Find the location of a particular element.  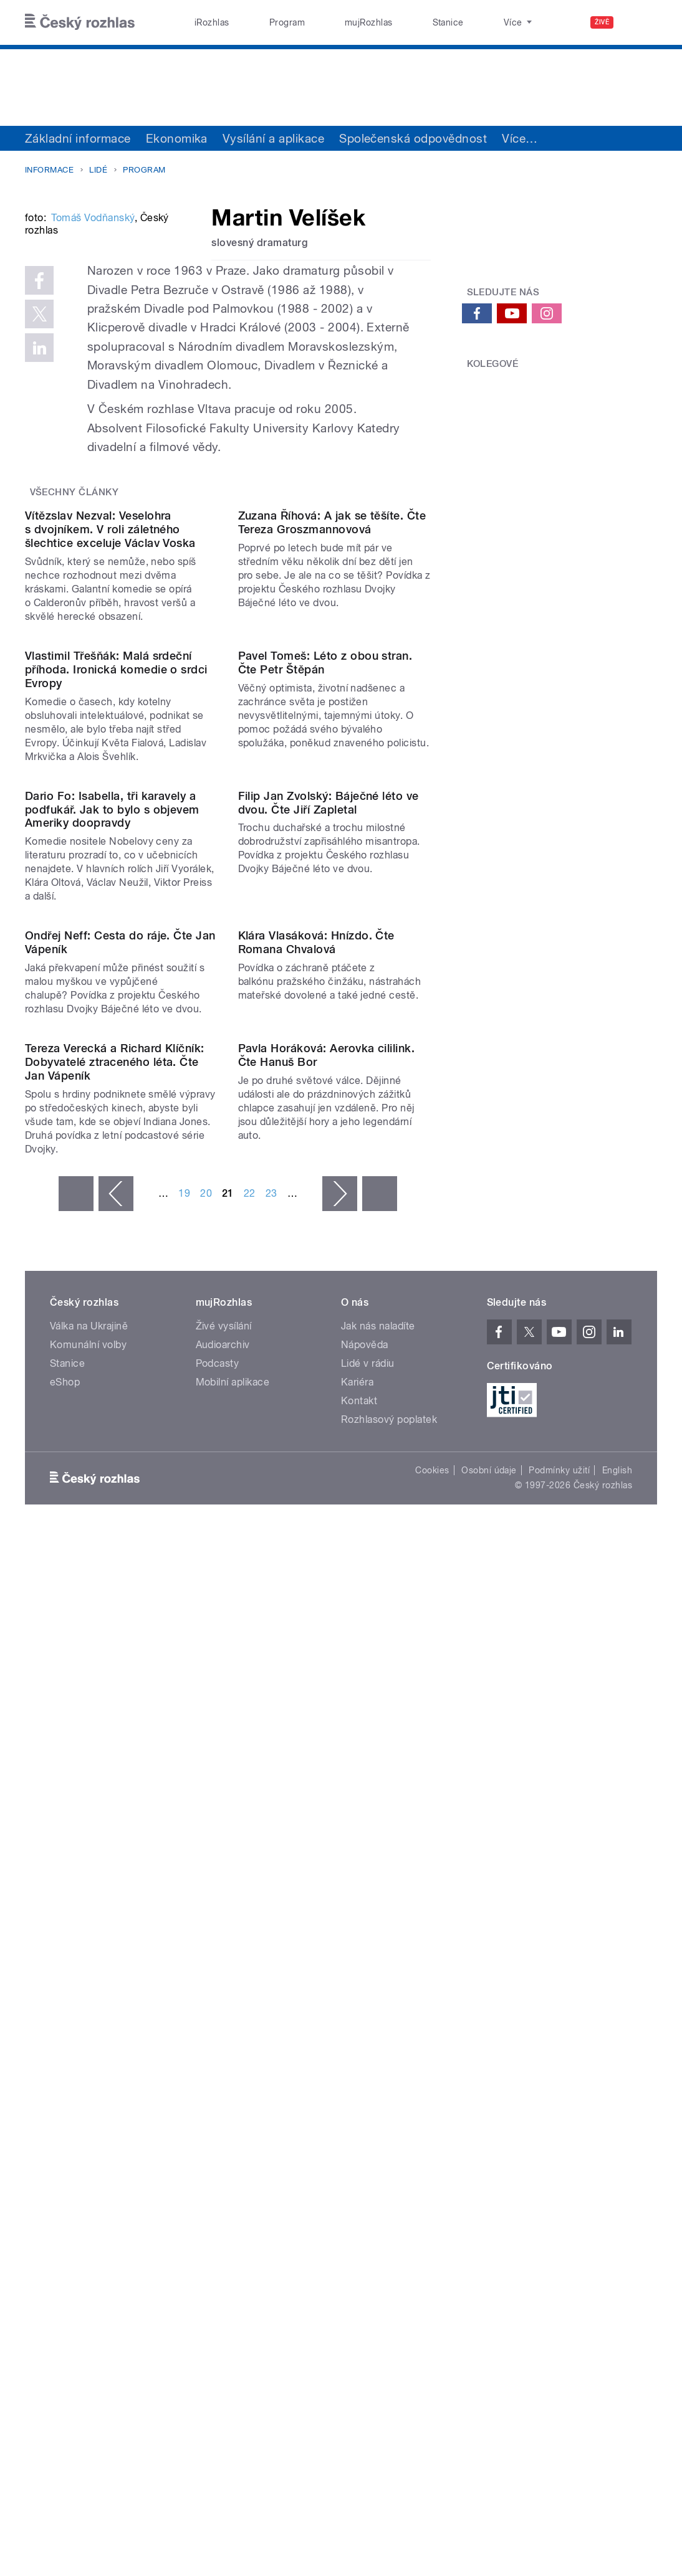

Program is located at coordinates (265, 22).